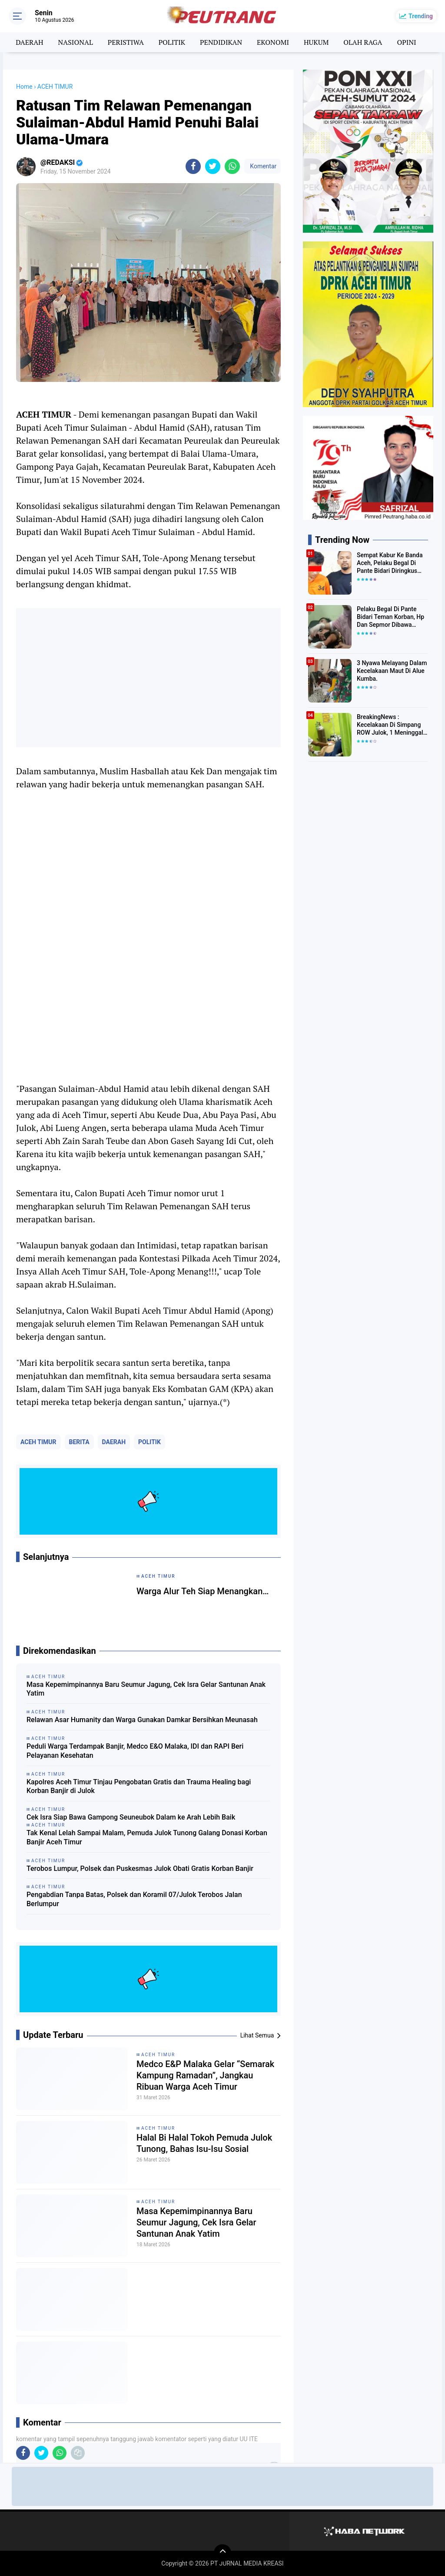 This screenshot has height=2576, width=445. I want to click on OLAH RAGA, so click(362, 42).